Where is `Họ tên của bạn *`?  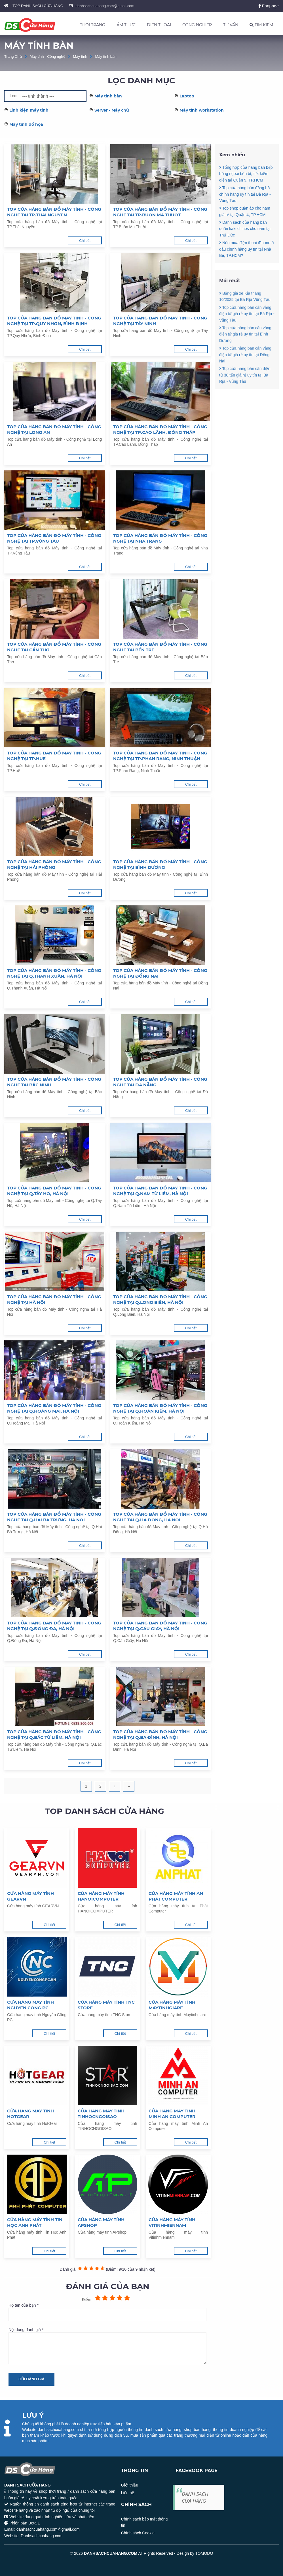 Họ tên của bạn * is located at coordinates (107, 2312).